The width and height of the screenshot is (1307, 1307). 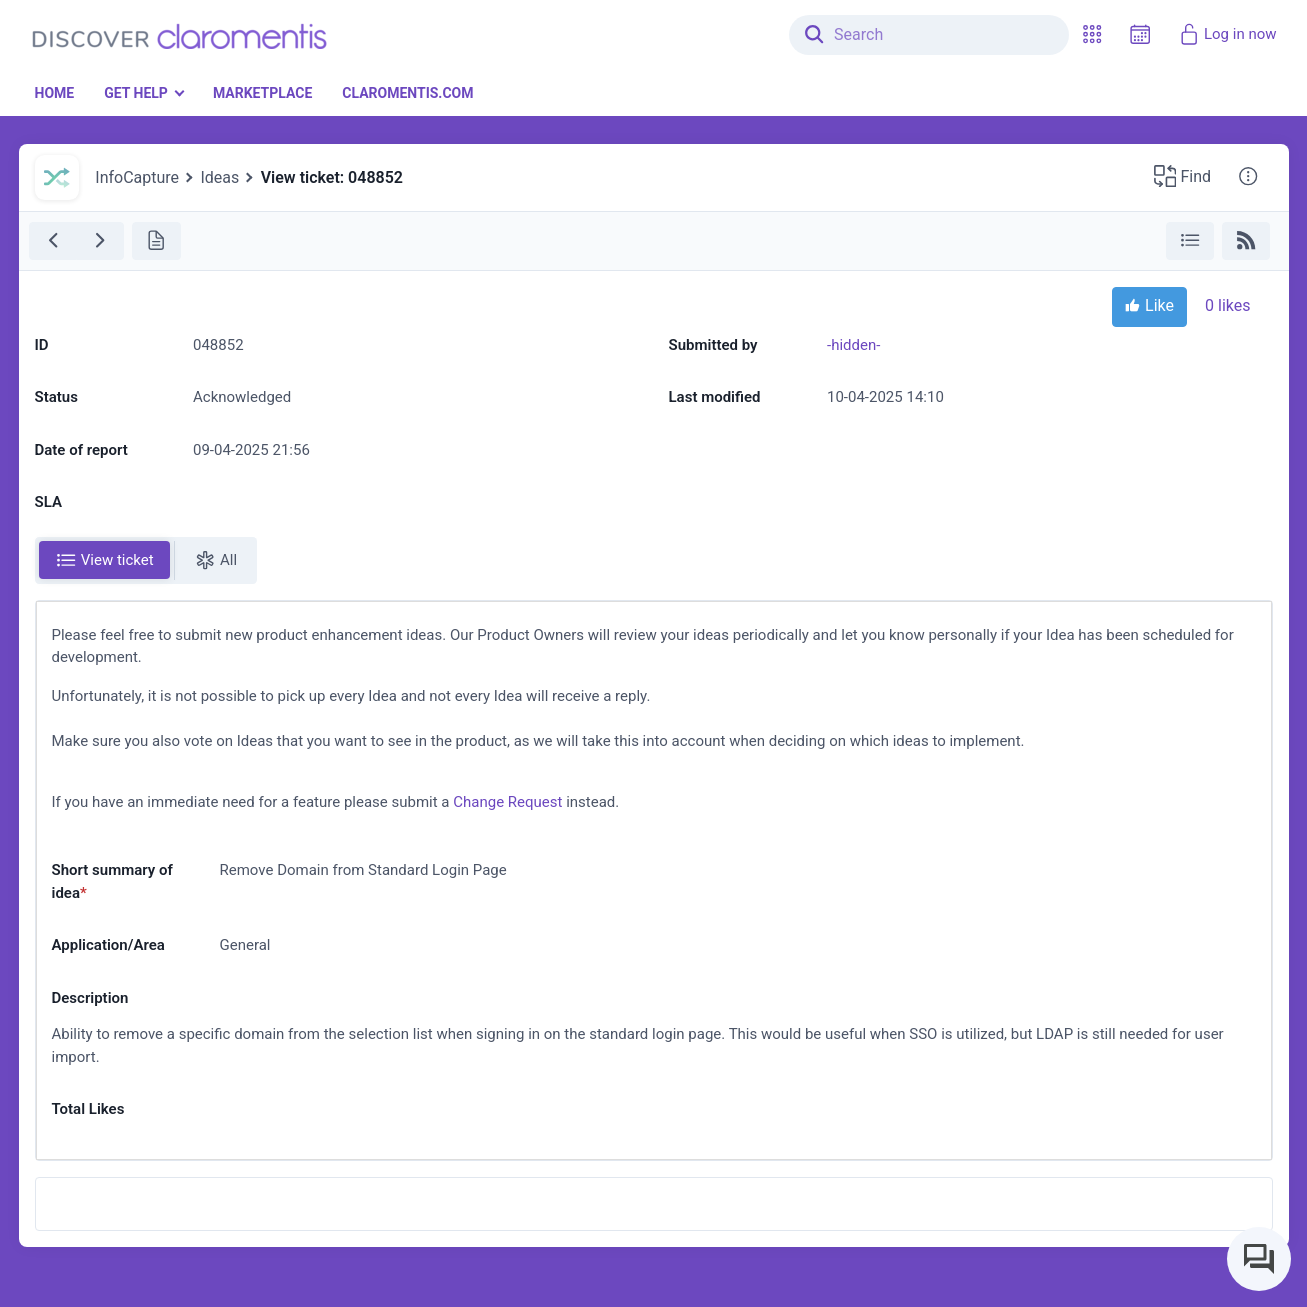 What do you see at coordinates (215, 560) in the screenshot?
I see `All [tab]` at bounding box center [215, 560].